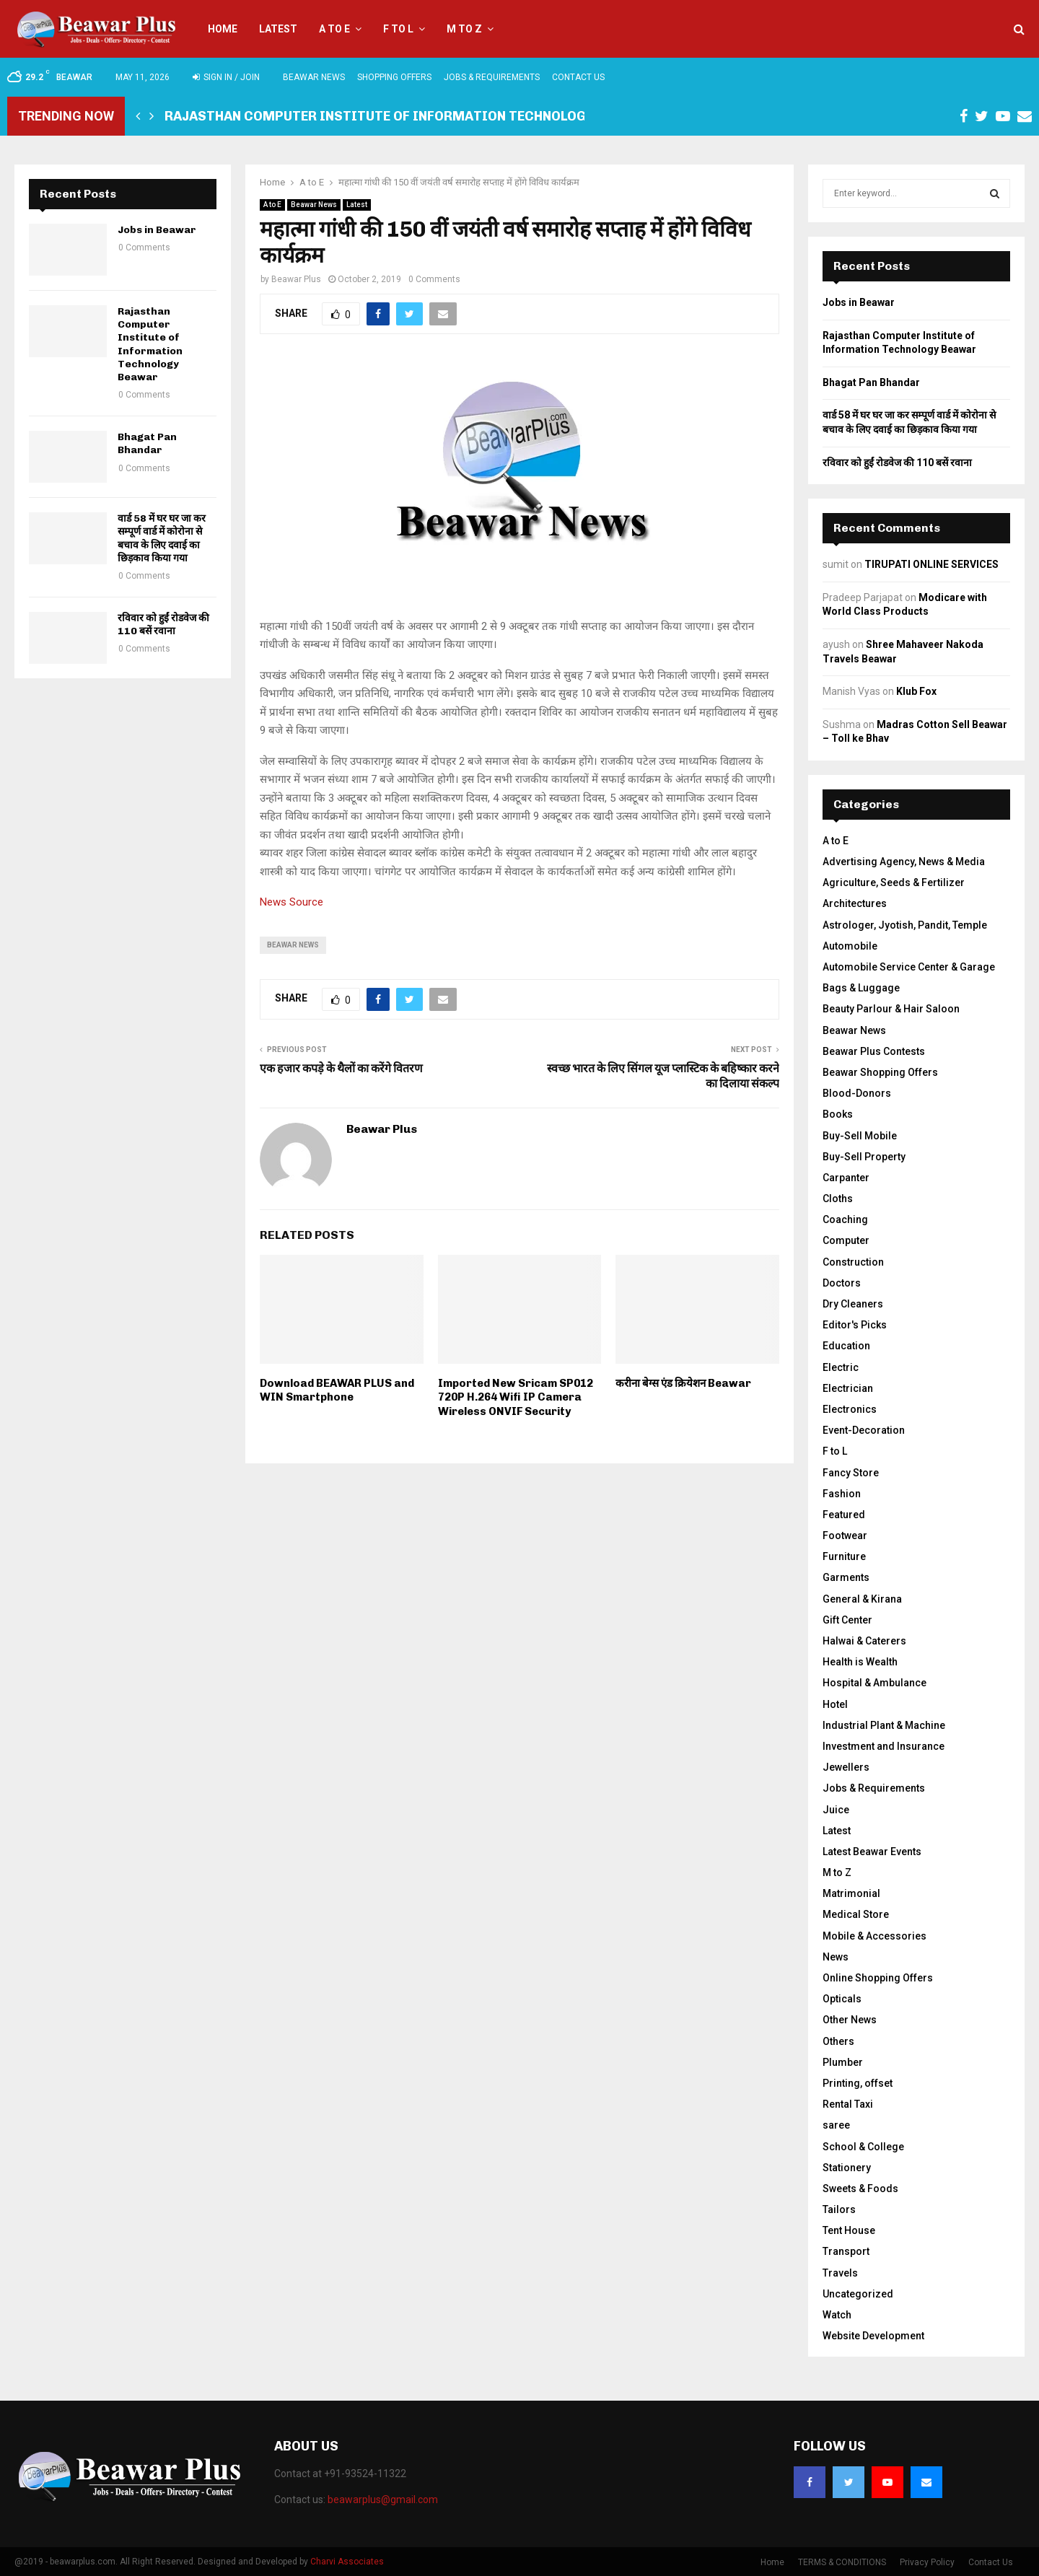  What do you see at coordinates (157, 230) in the screenshot?
I see `Jobs in Beawar` at bounding box center [157, 230].